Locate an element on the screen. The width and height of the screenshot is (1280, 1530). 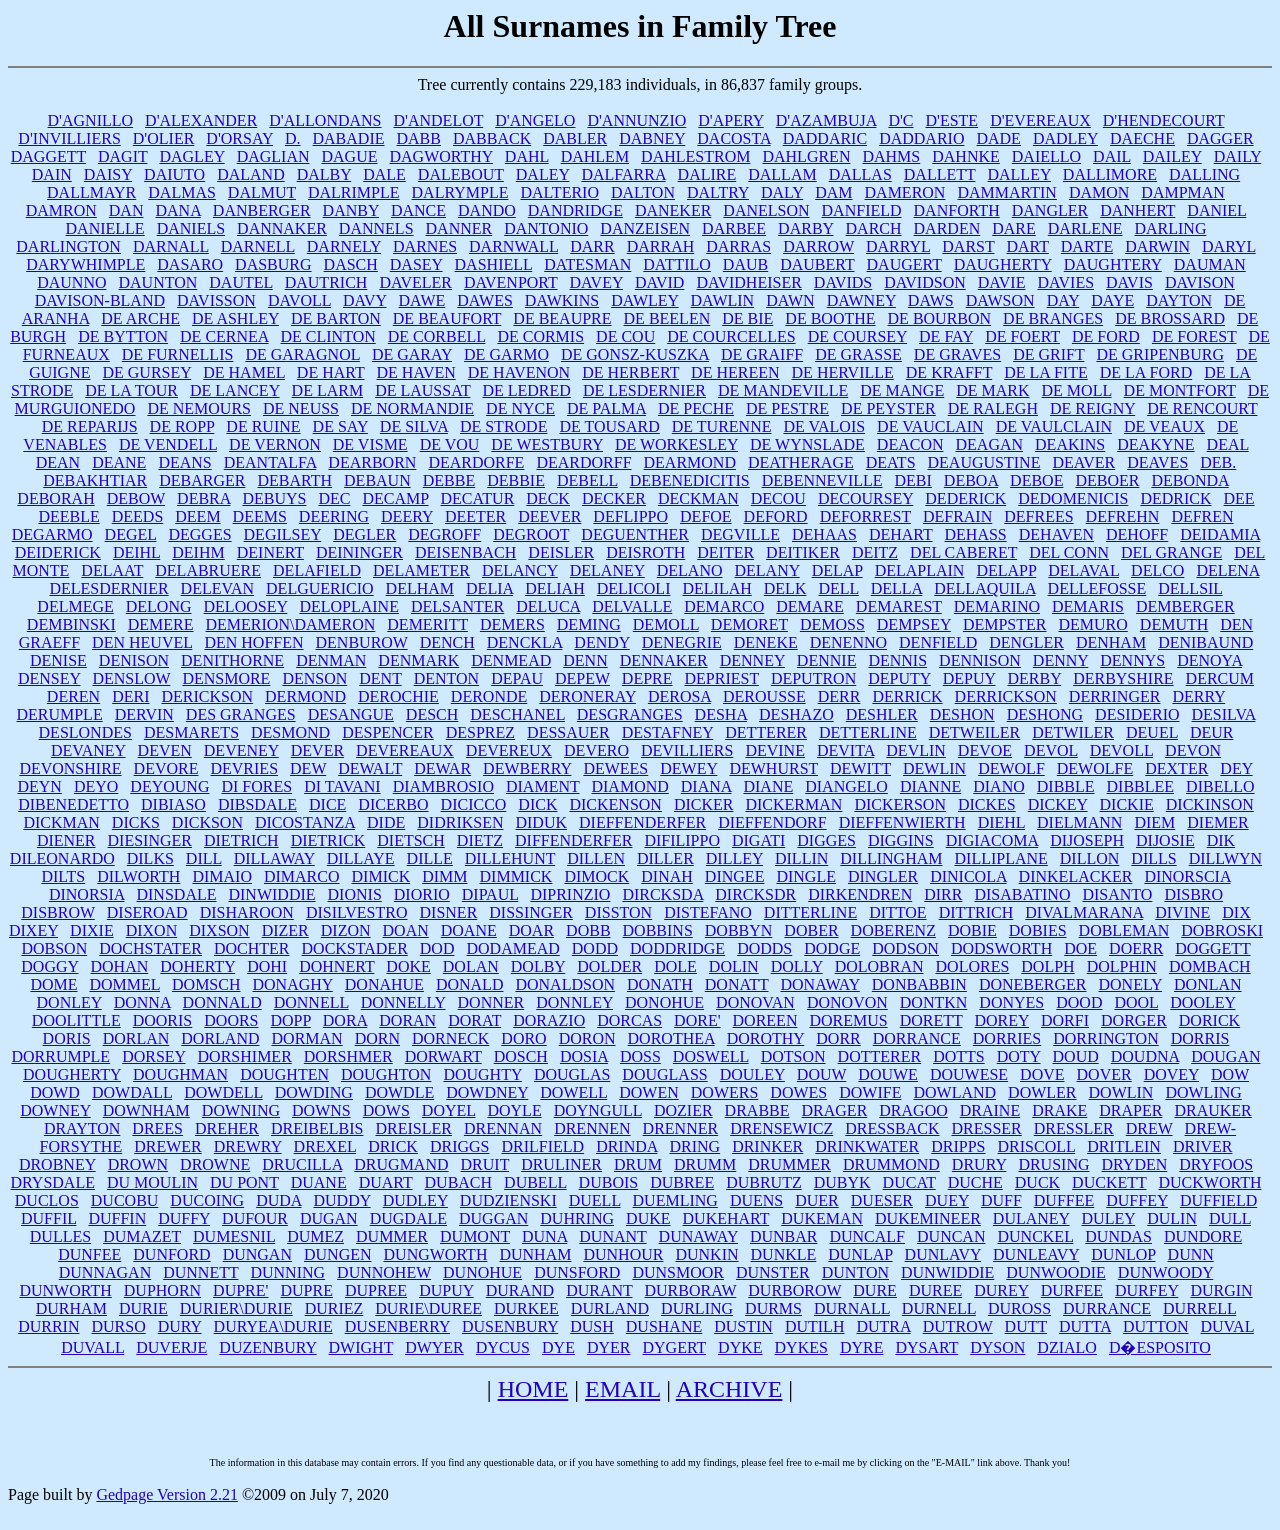
DEBARTH is located at coordinates (294, 480).